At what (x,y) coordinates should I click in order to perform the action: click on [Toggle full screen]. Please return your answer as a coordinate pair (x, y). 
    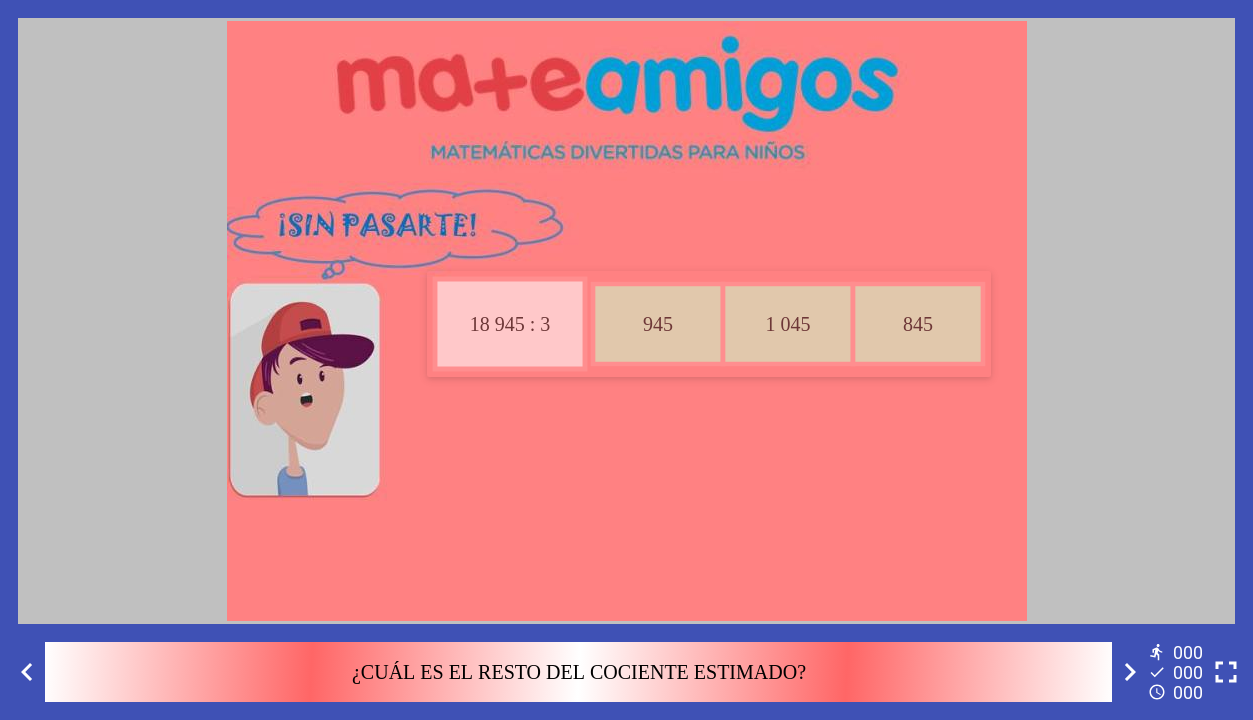
    Looking at the image, I should click on (1226, 672).